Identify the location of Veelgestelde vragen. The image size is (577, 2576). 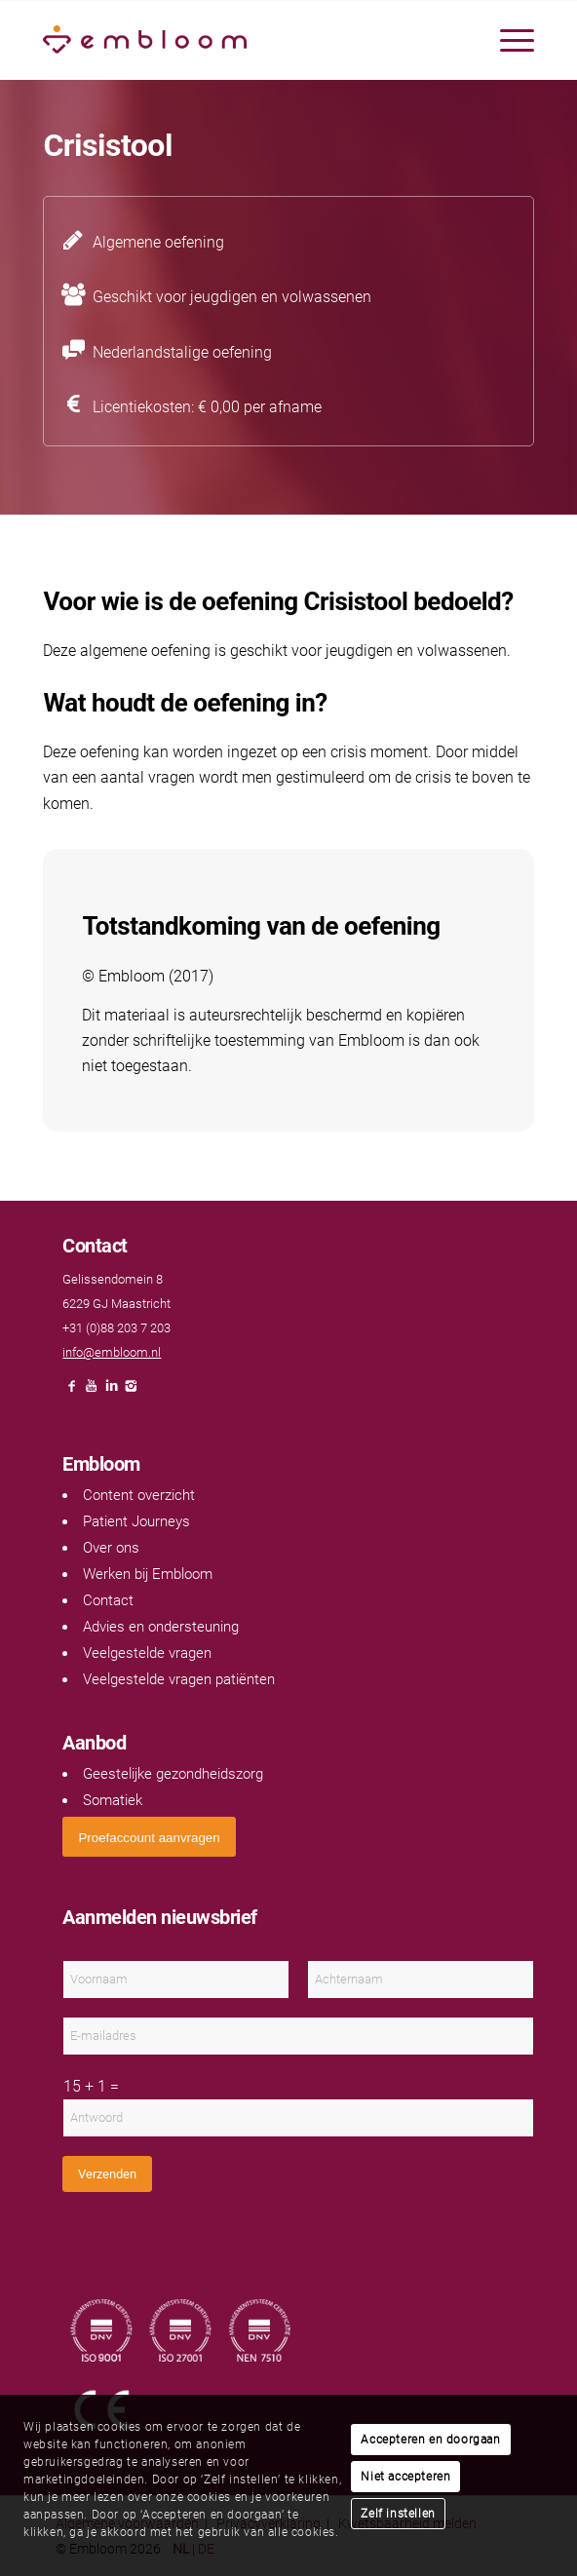
(147, 1653).